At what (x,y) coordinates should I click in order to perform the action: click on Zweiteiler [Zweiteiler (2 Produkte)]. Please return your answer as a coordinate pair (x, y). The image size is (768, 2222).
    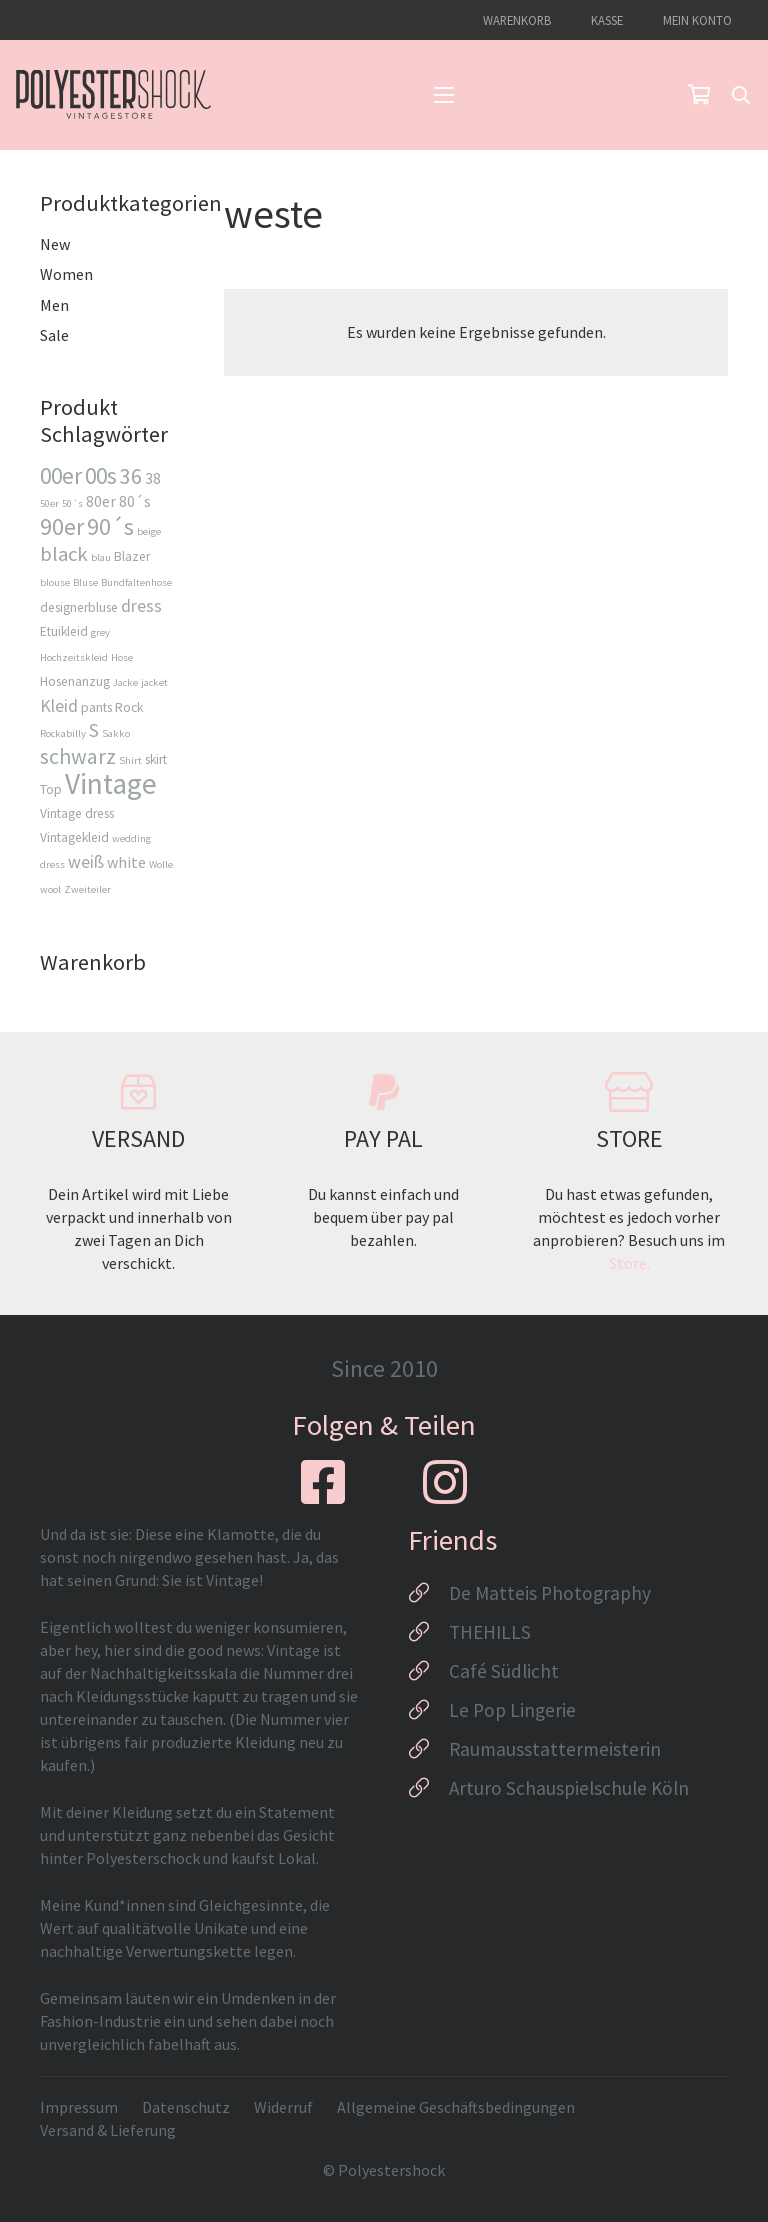
    Looking at the image, I should click on (87, 889).